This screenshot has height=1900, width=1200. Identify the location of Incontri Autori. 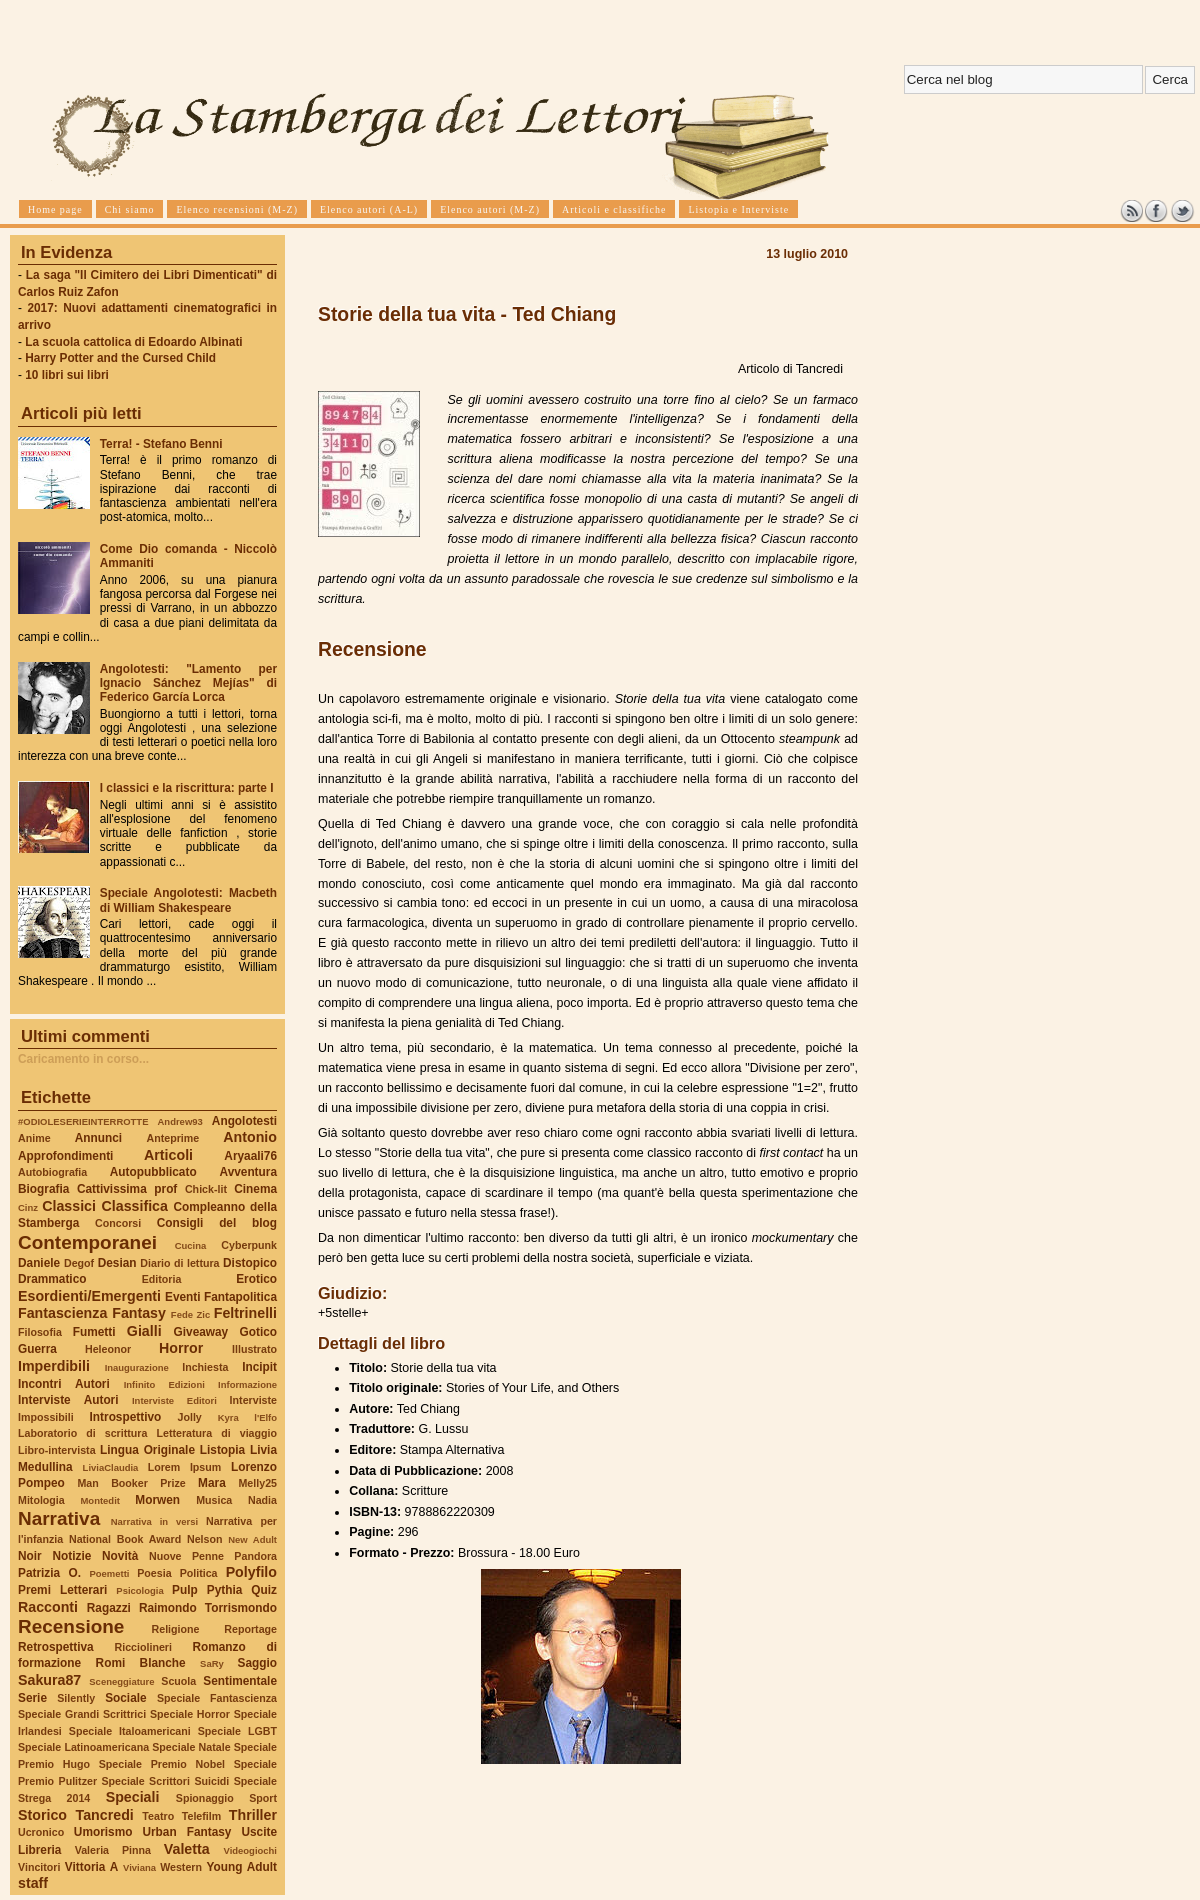
(64, 1384).